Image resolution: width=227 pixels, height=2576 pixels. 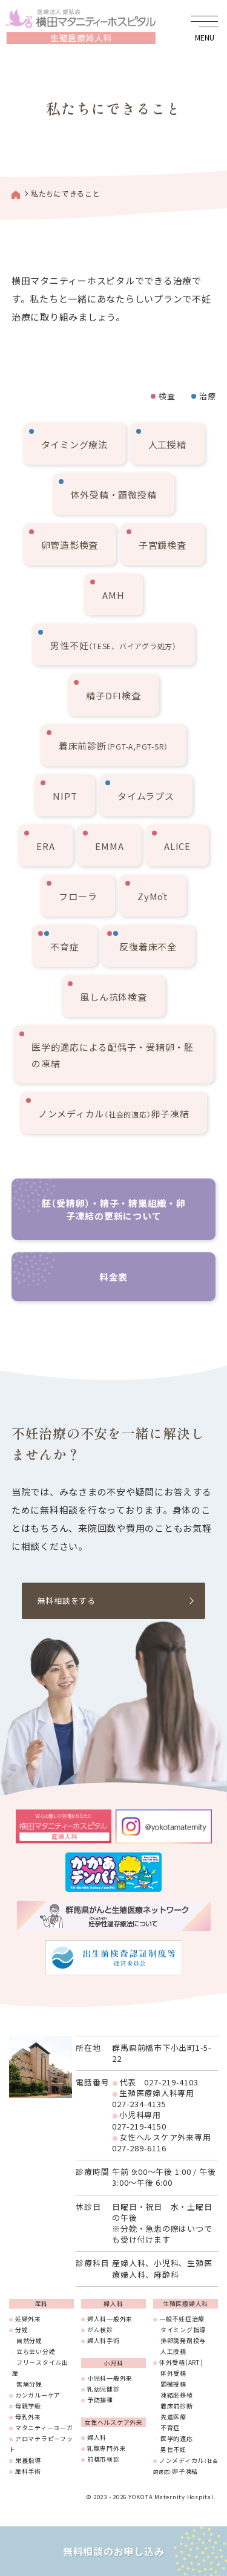 What do you see at coordinates (177, 846) in the screenshot?
I see `ALICE` at bounding box center [177, 846].